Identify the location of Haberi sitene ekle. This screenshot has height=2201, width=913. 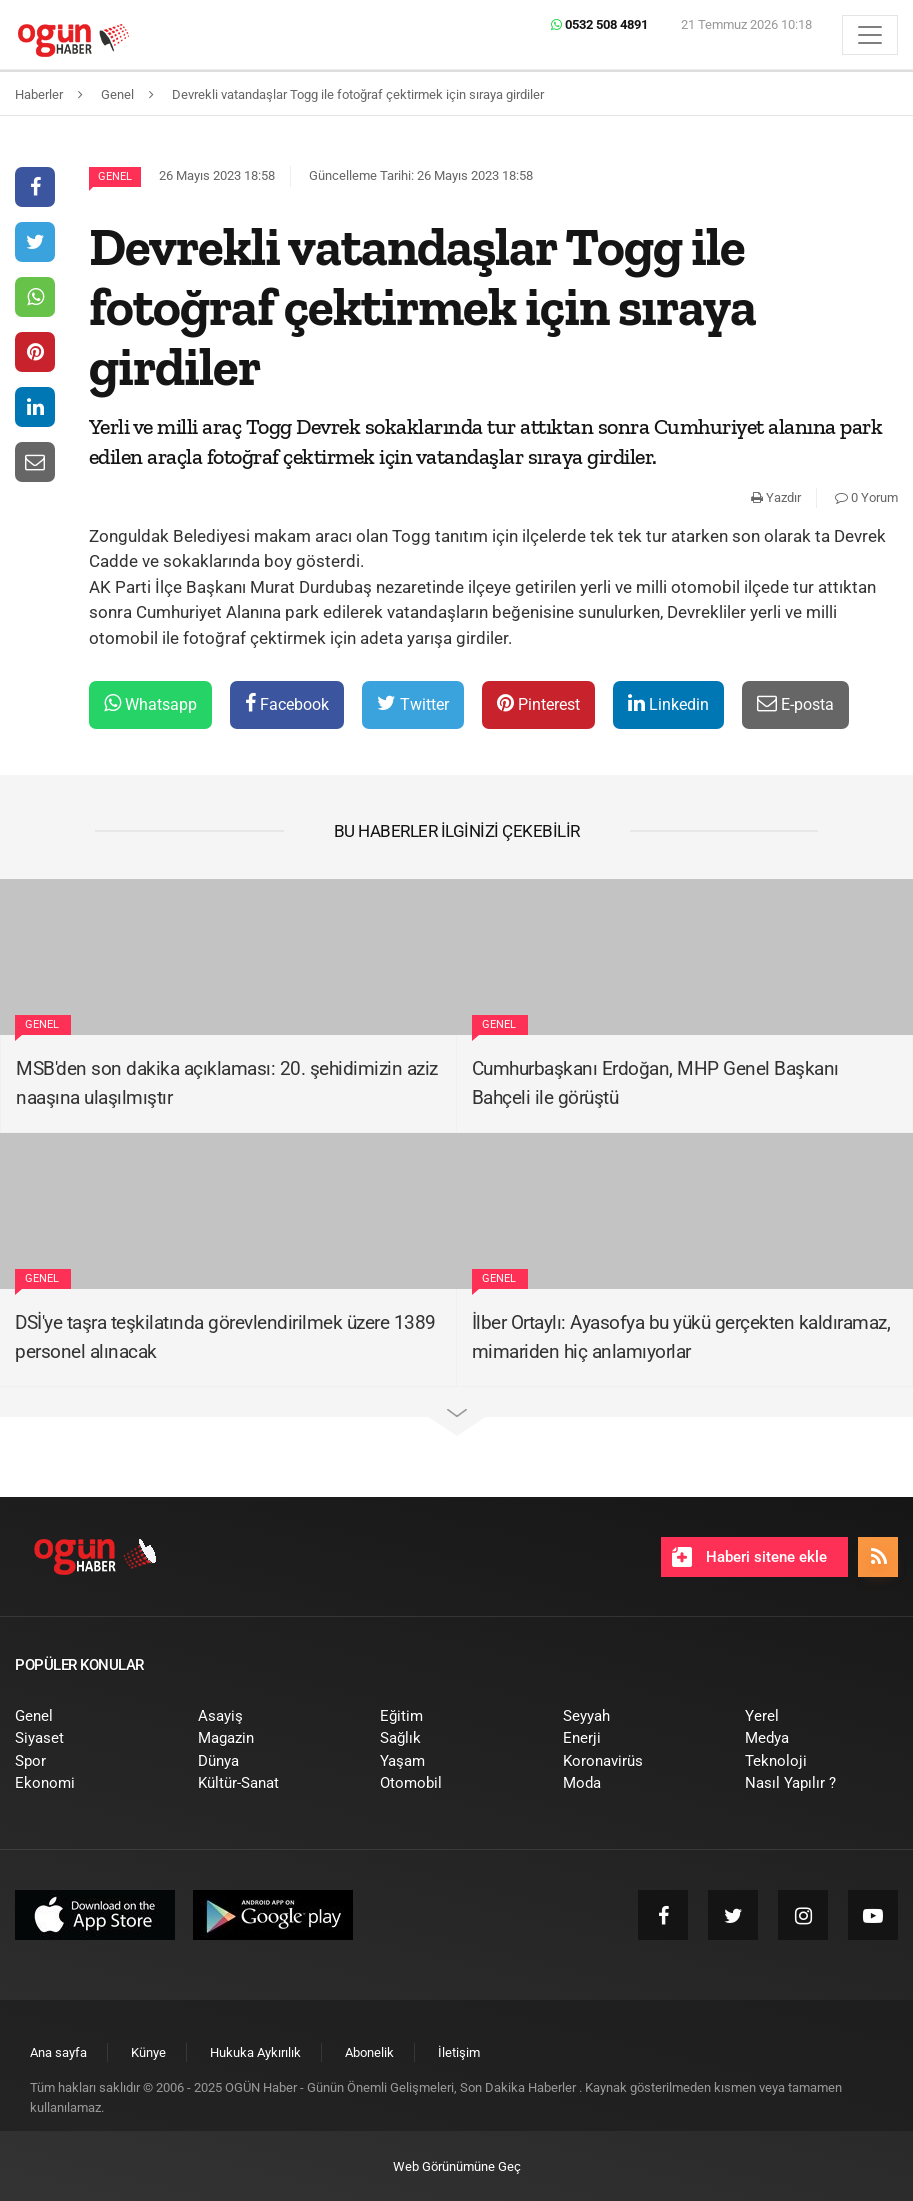
(749, 1557).